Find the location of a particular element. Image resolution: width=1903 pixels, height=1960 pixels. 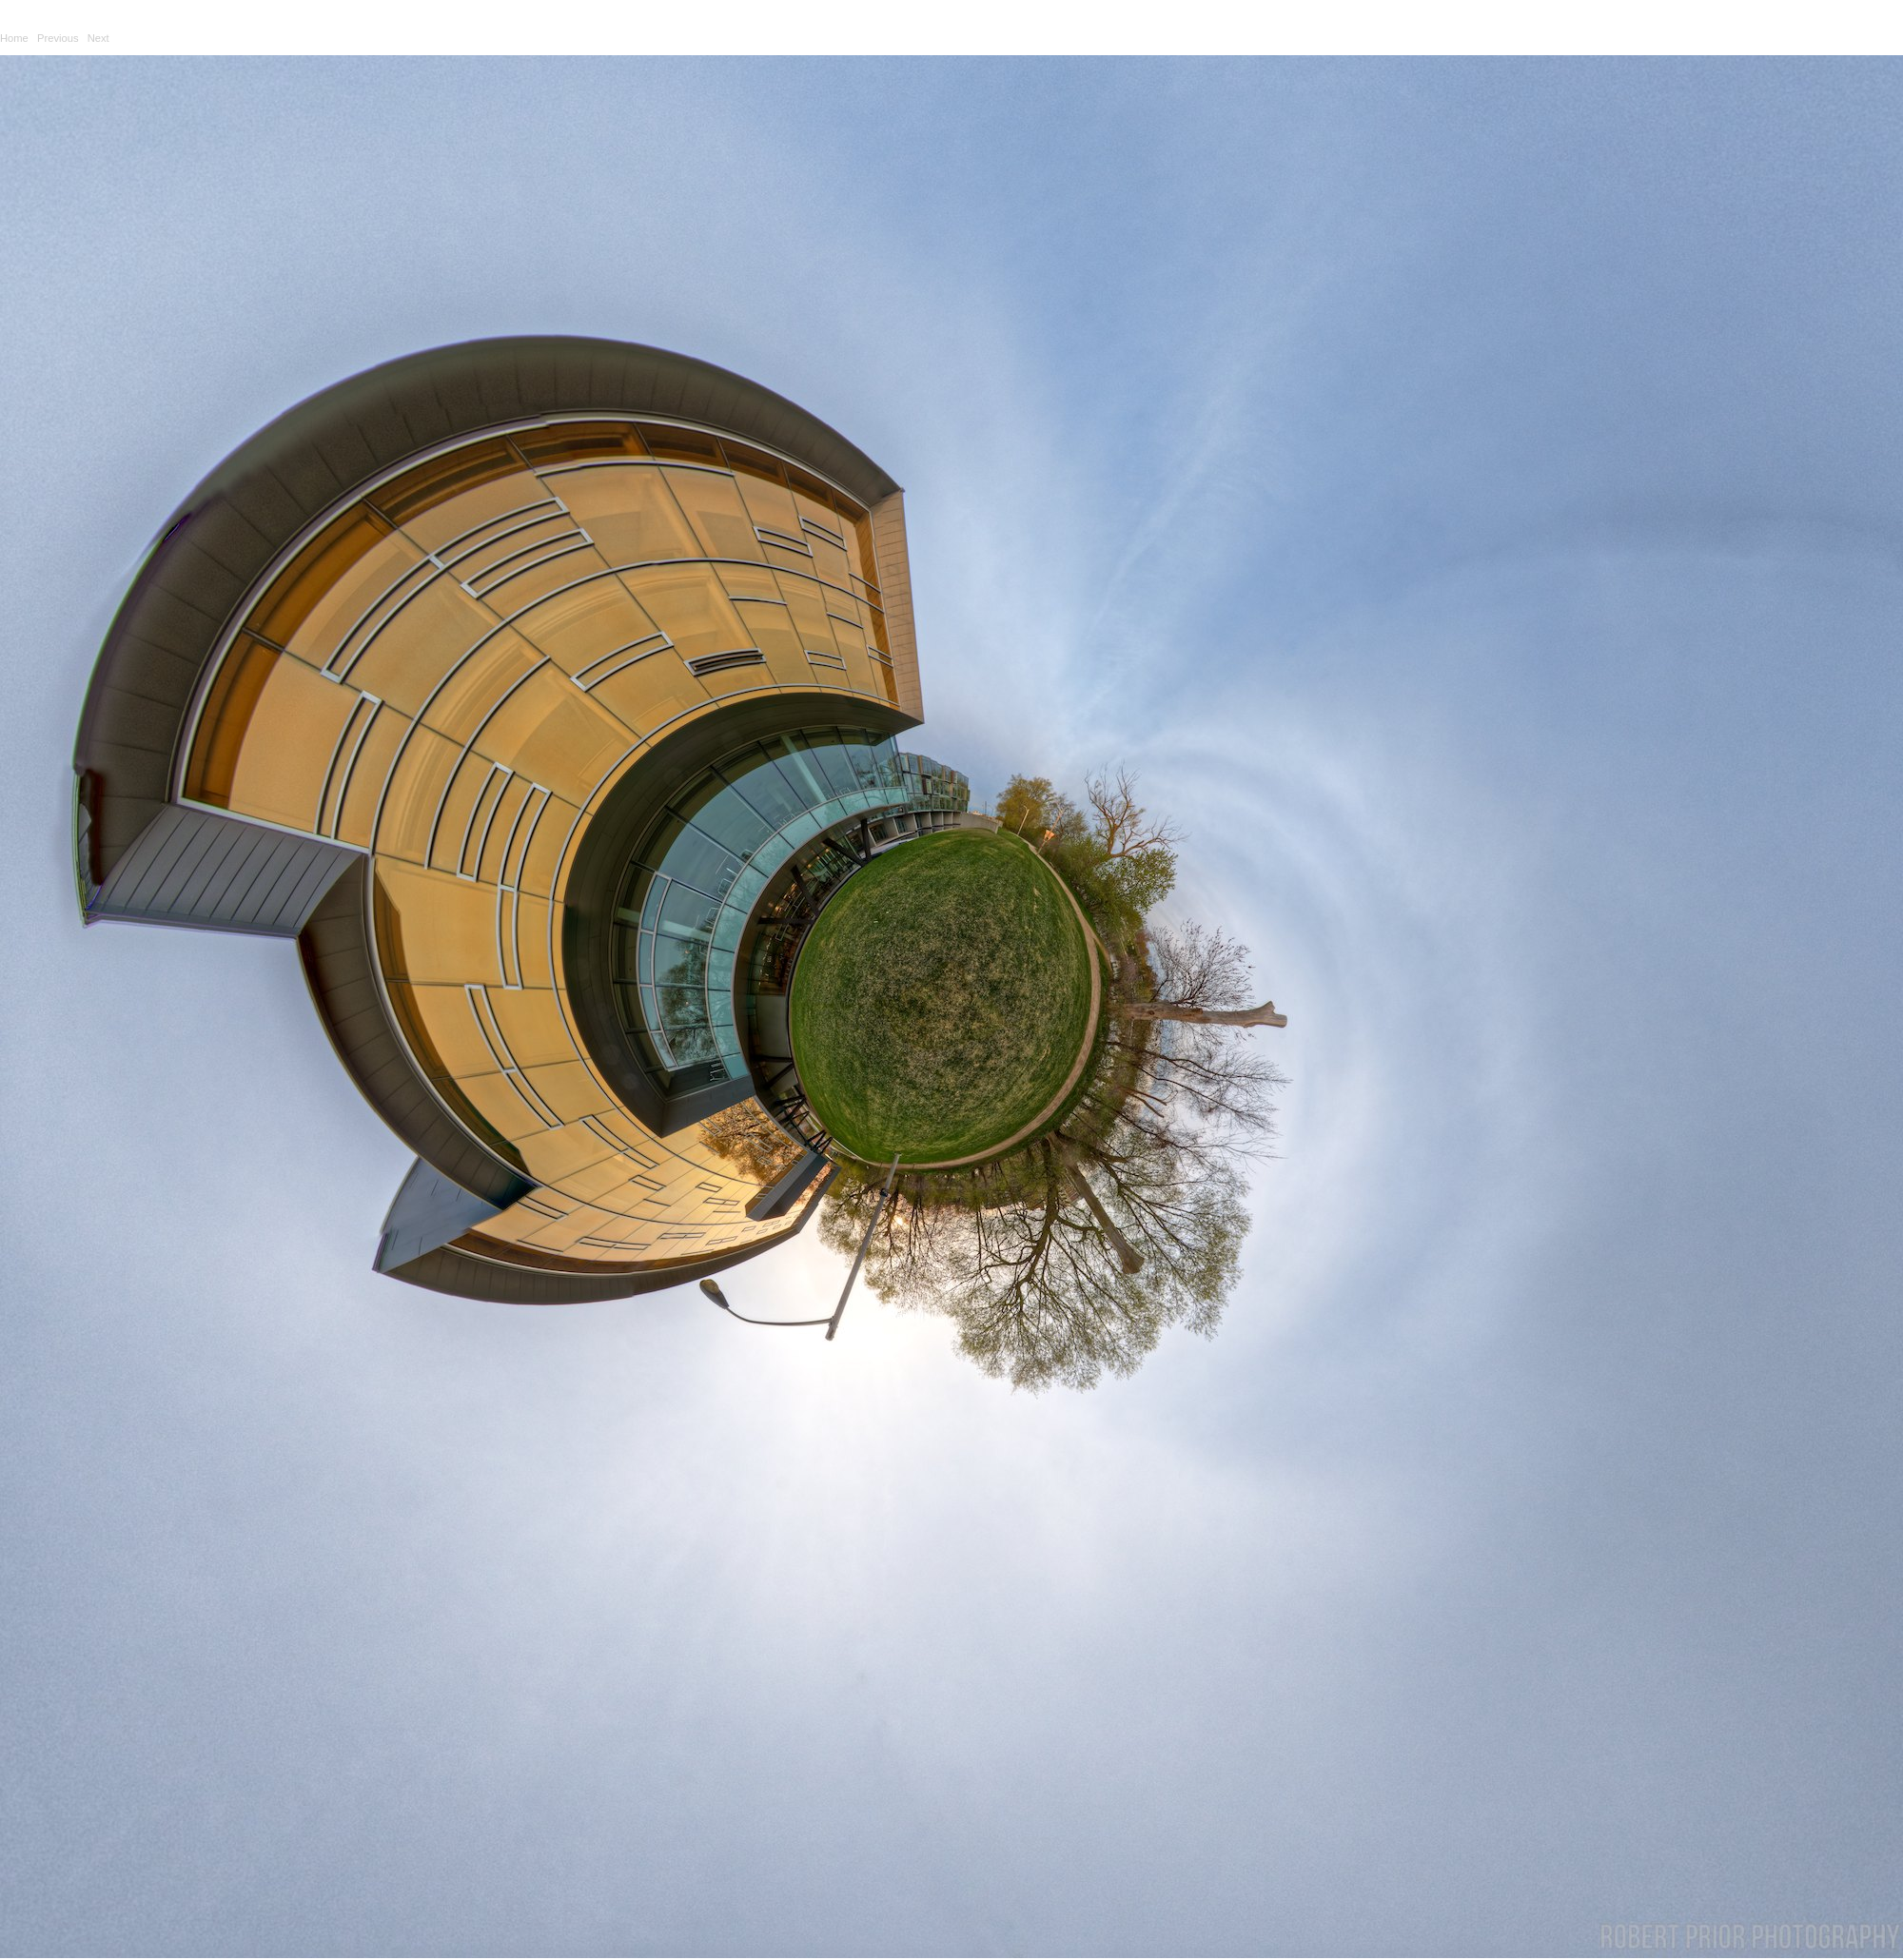

Home is located at coordinates (14, 38).